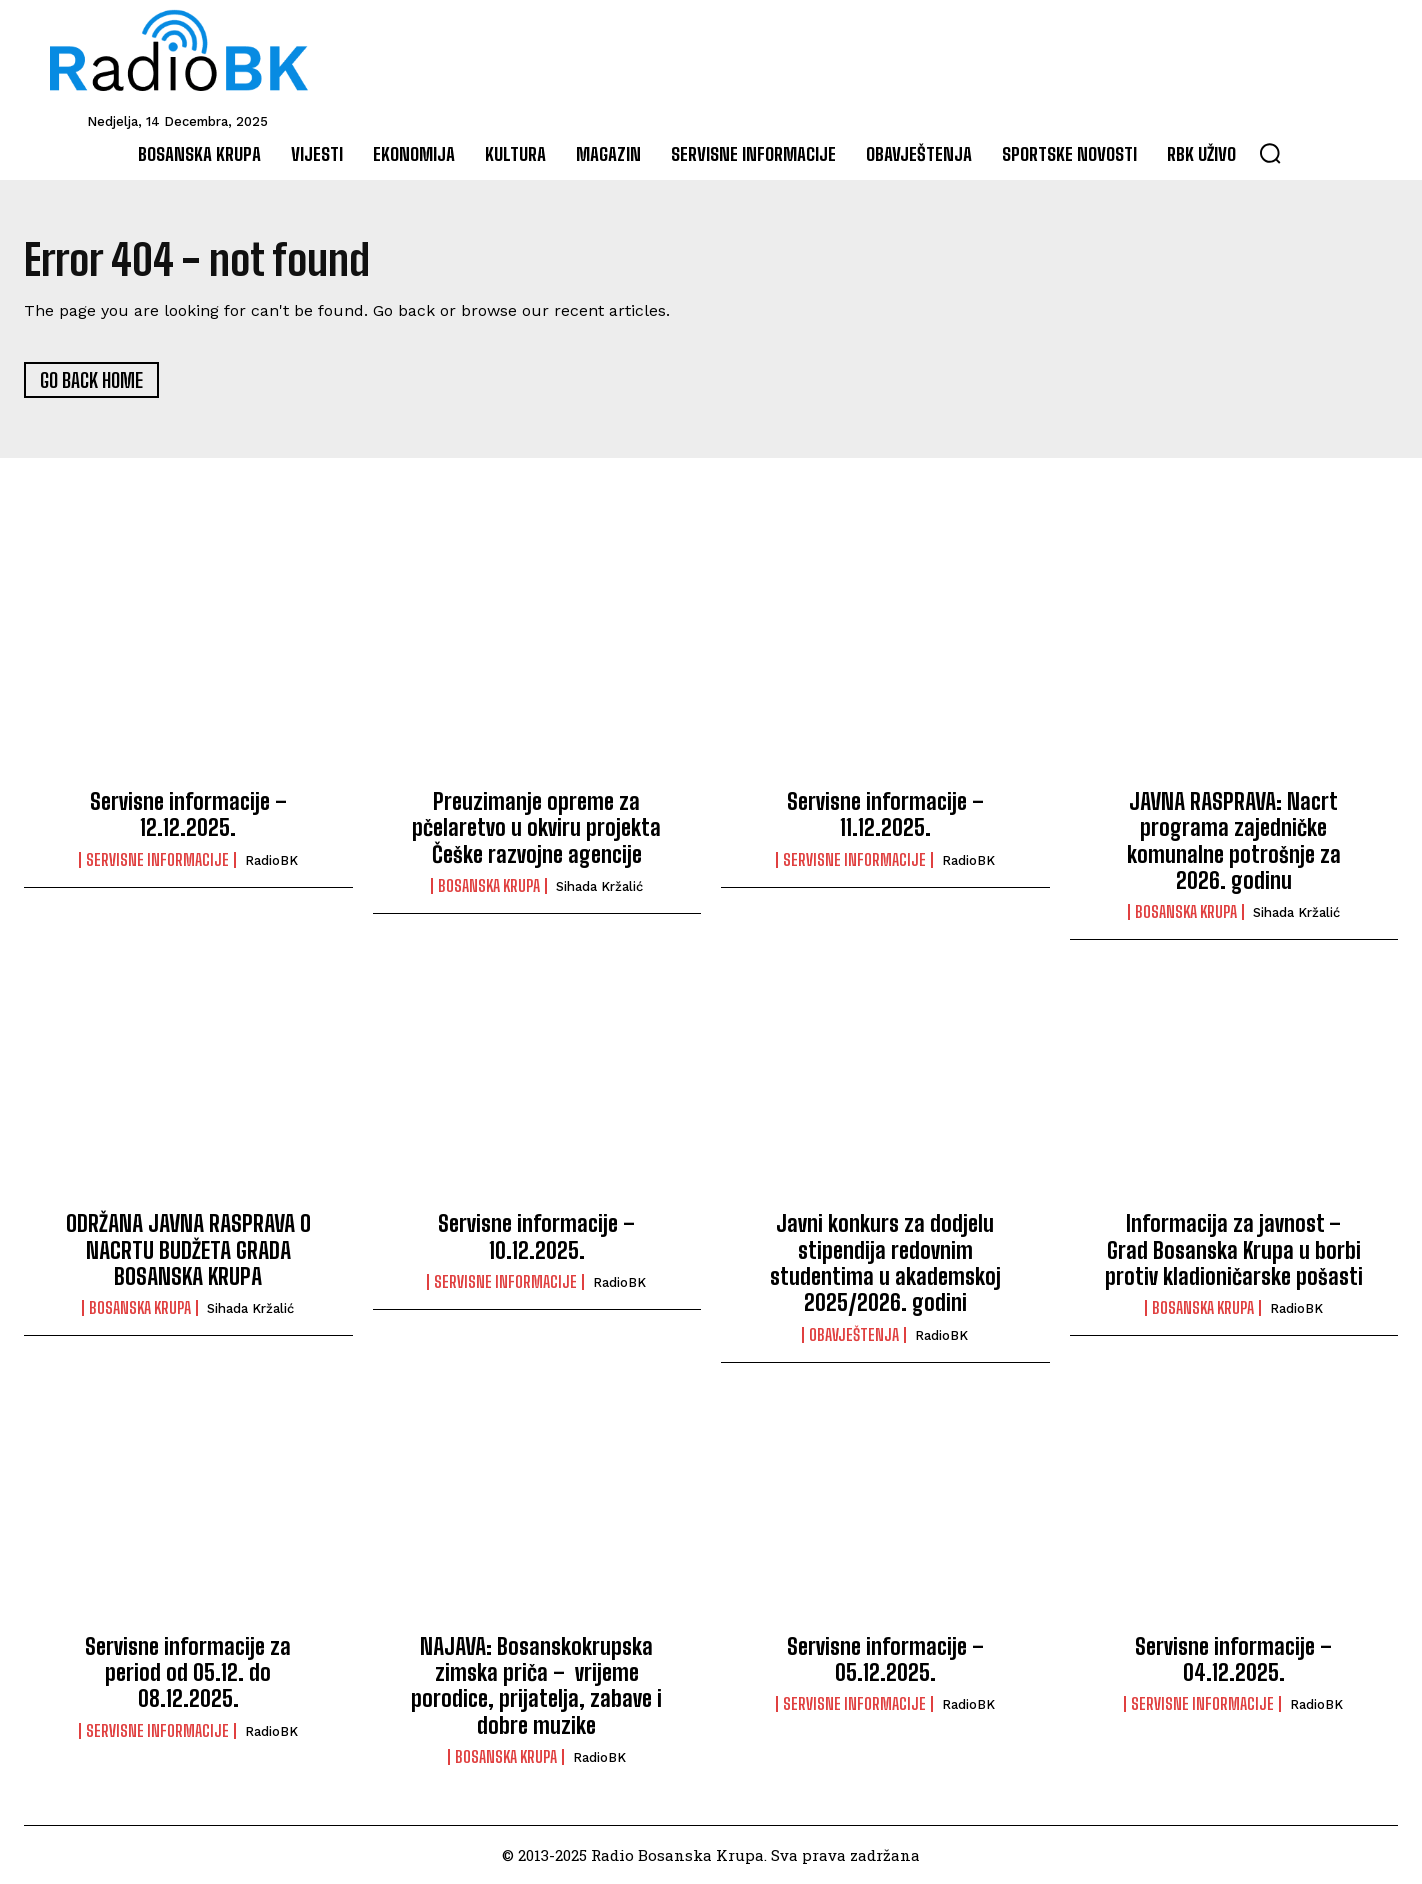 Image resolution: width=1422 pixels, height=1884 pixels. Describe the element at coordinates (188, 814) in the screenshot. I see `Servisne informacije – 12.12.2025.` at that location.